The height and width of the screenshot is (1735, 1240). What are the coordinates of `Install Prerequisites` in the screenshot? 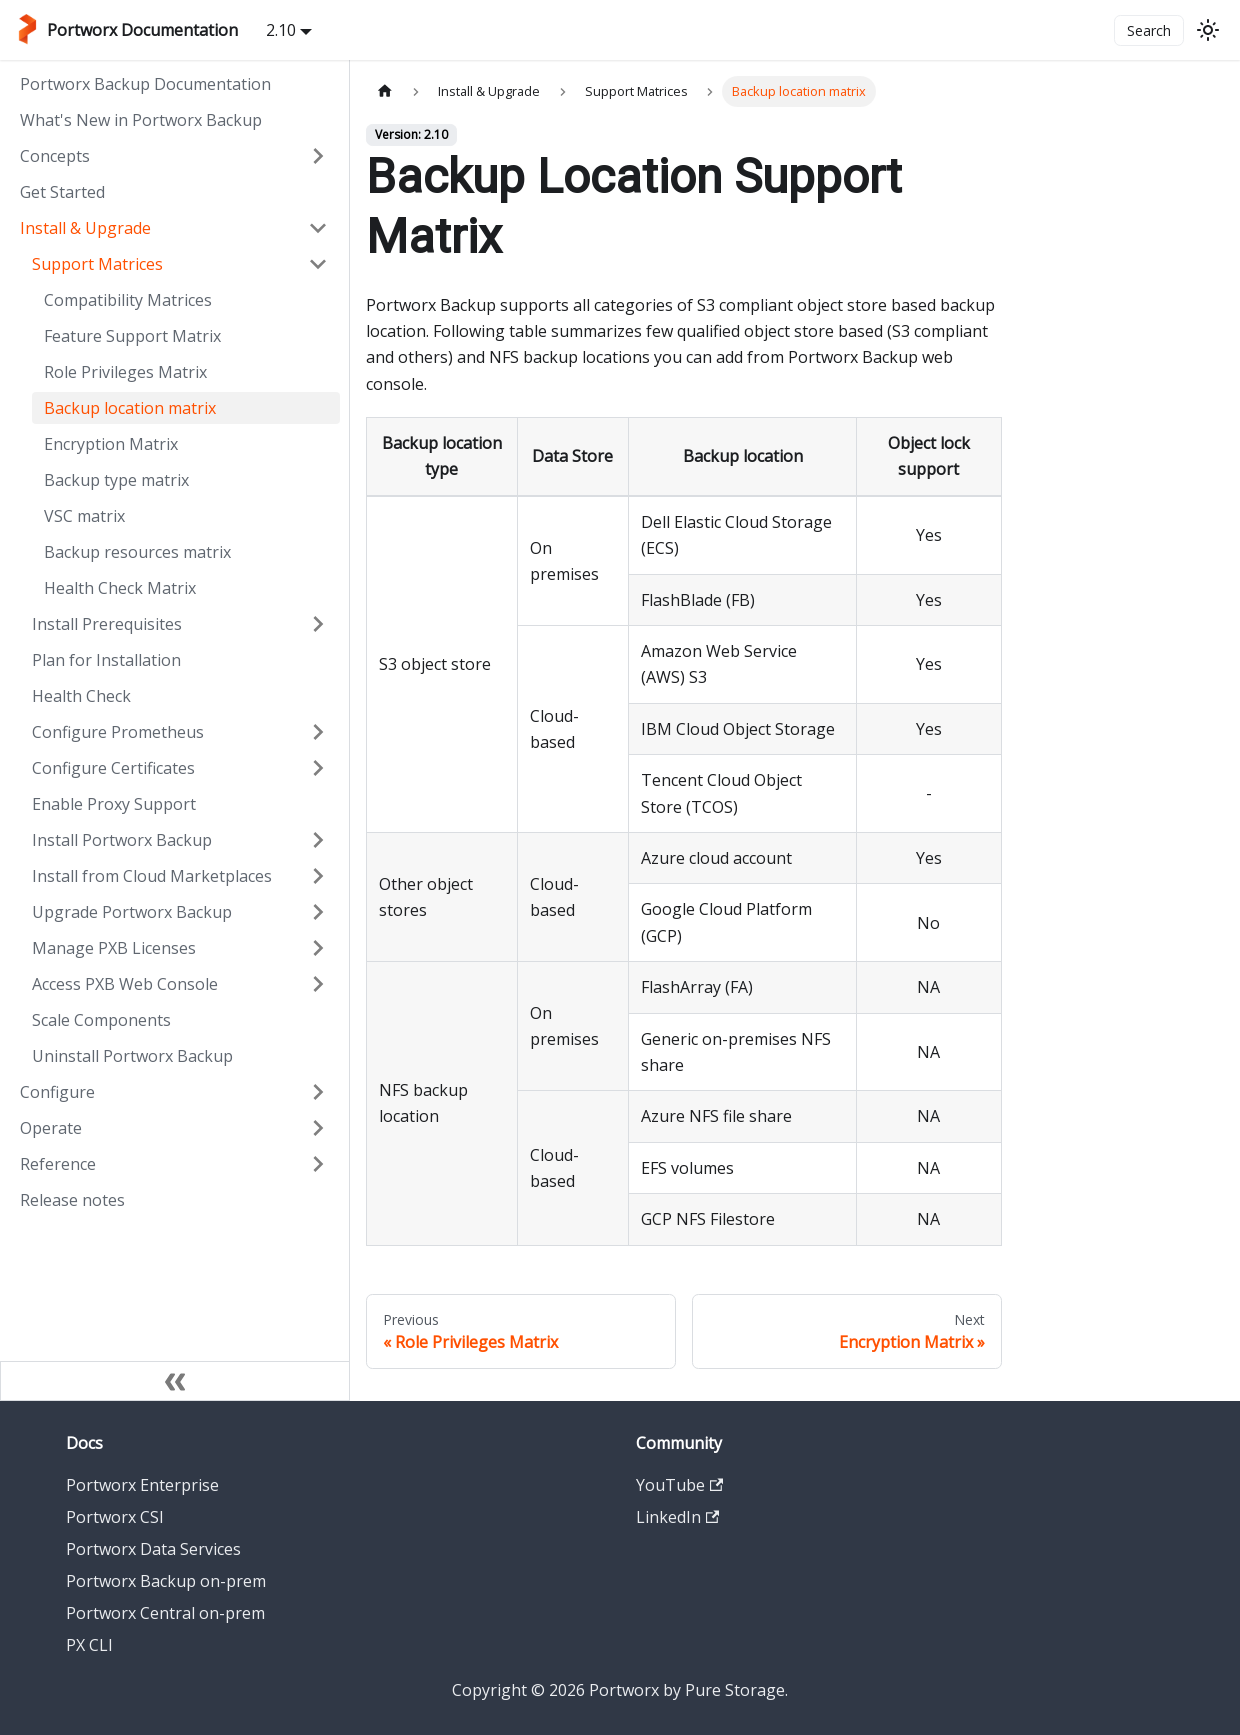 It's located at (107, 624).